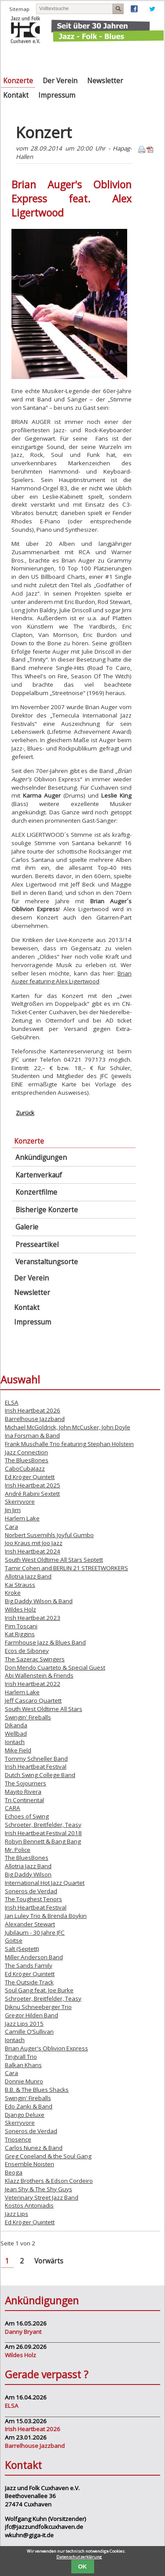 The height and width of the screenshot is (2576, 165). Describe the element at coordinates (33, 1899) in the screenshot. I see `The Toughest Tenors` at that location.